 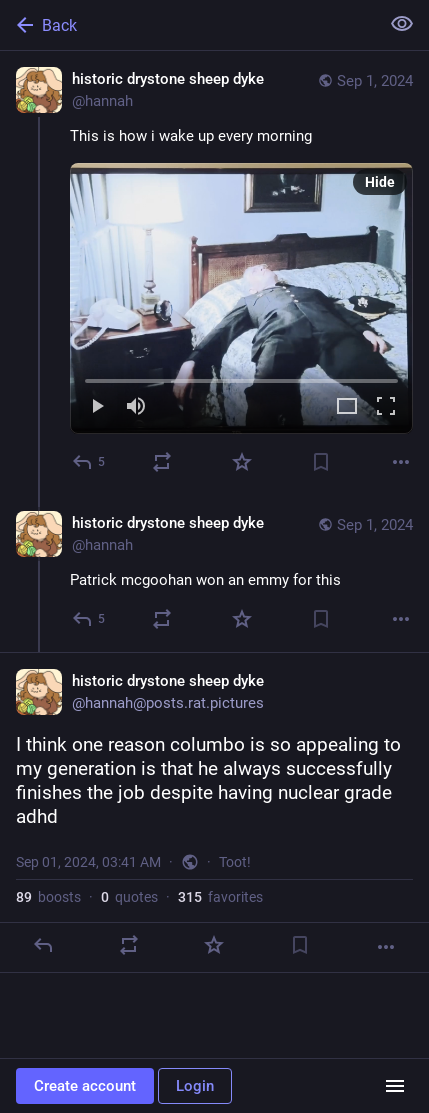 What do you see at coordinates (241, 298) in the screenshot?
I see `[menuitem]` at bounding box center [241, 298].